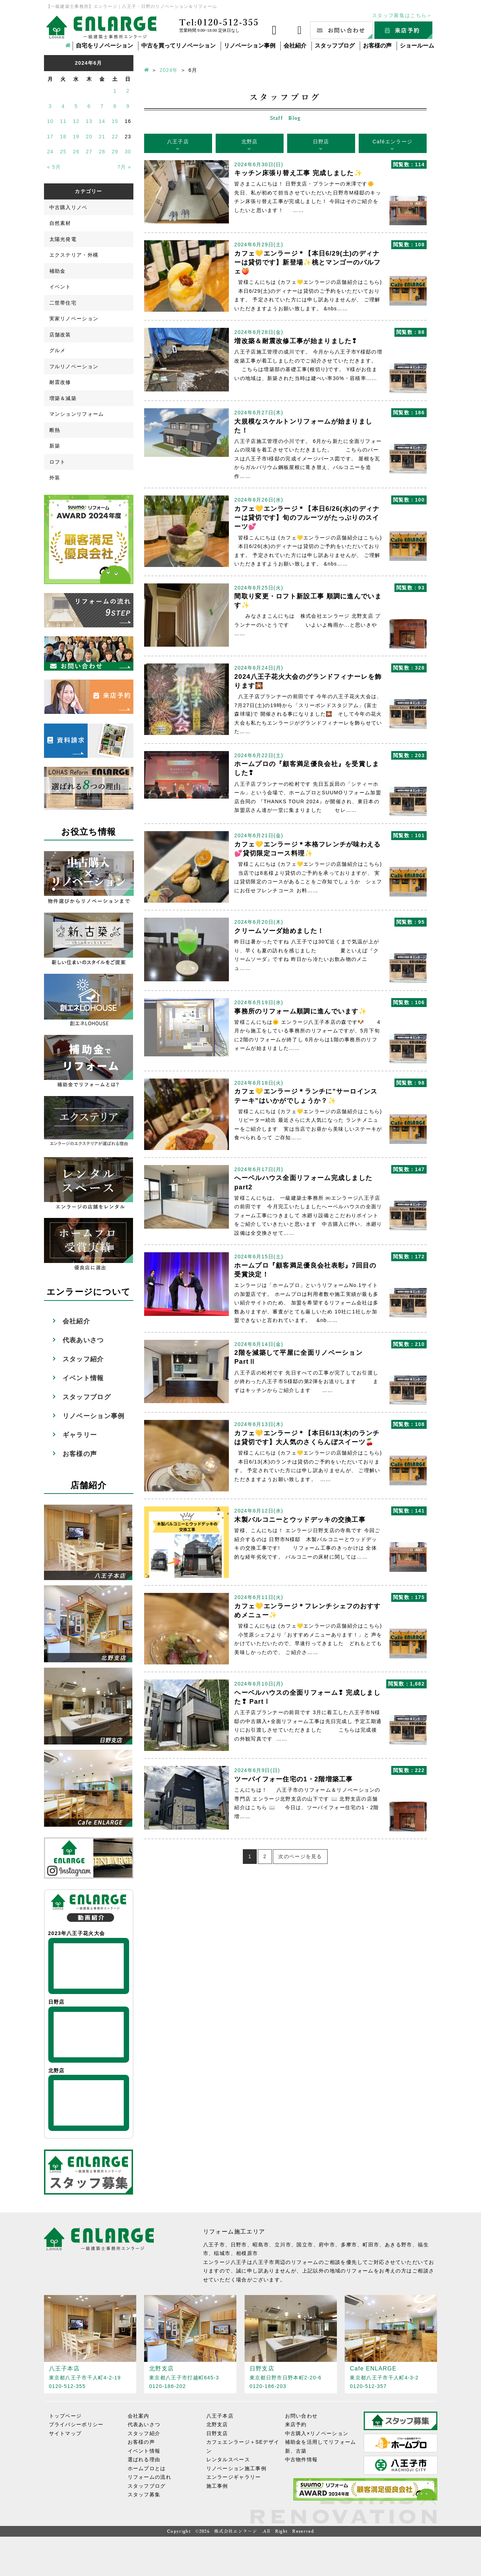 Image resolution: width=481 pixels, height=2576 pixels. Describe the element at coordinates (398, 2244) in the screenshot. I see `あきる野市` at that location.